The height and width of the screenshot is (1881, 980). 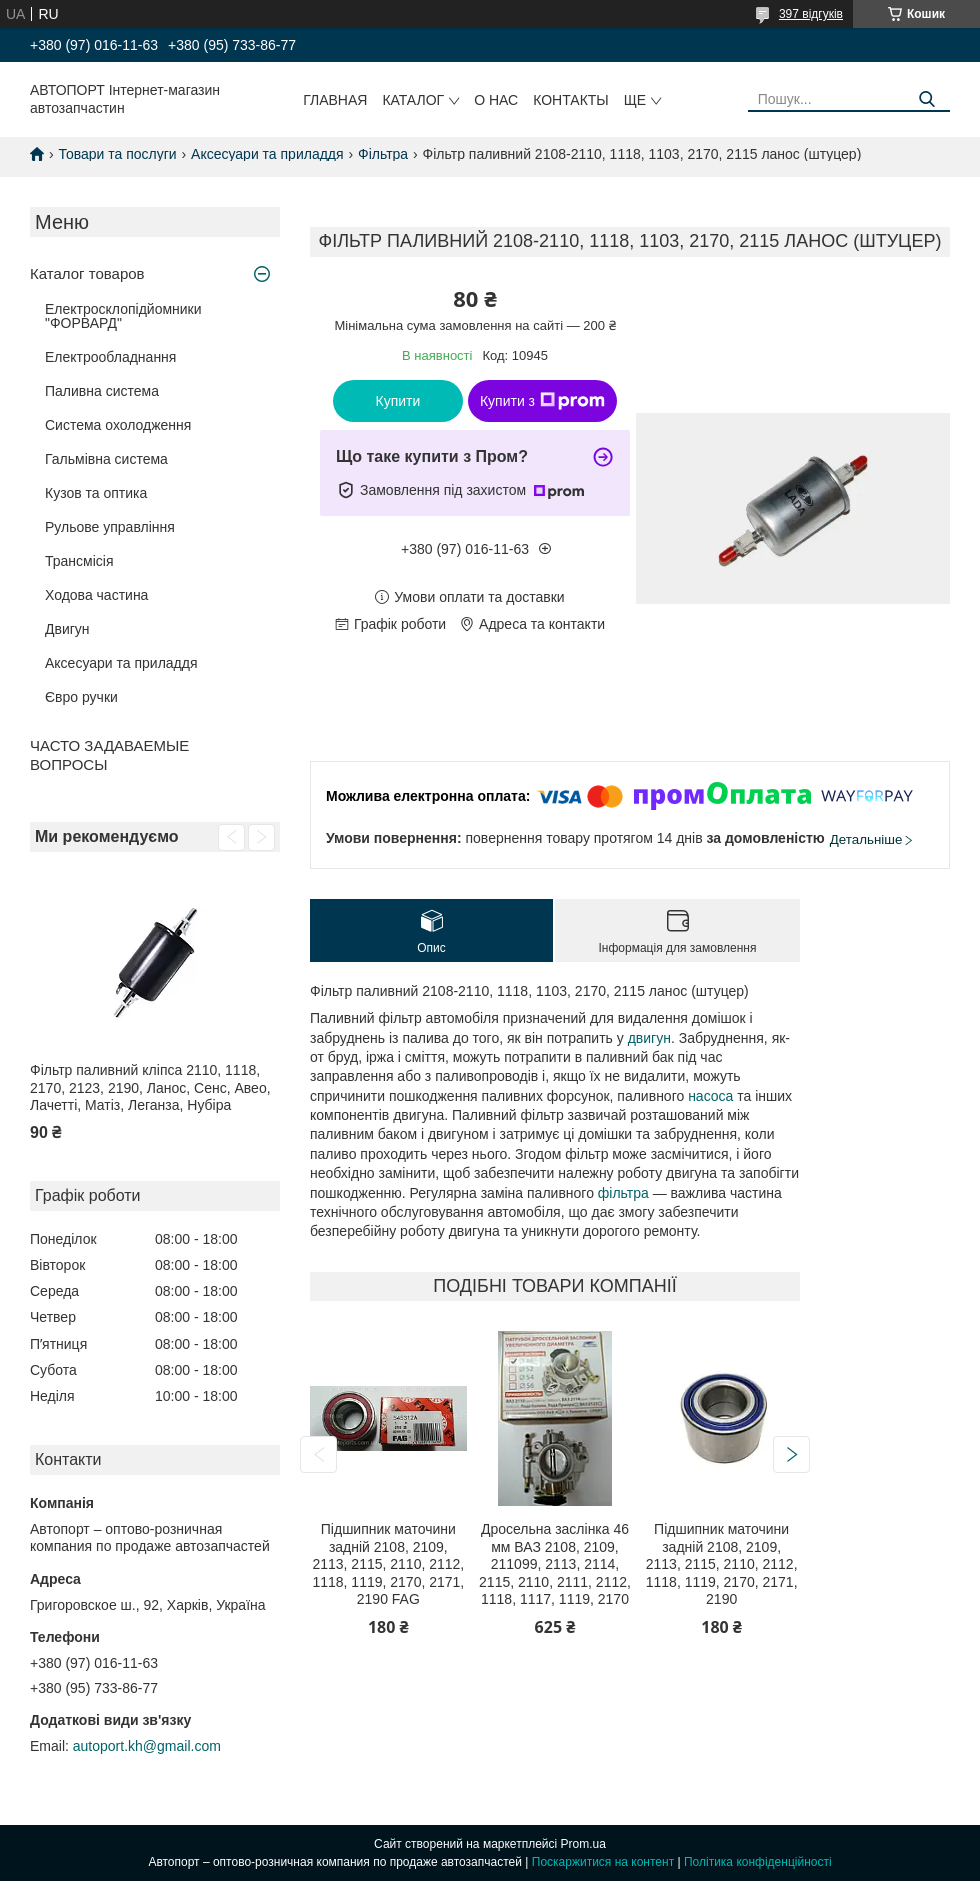 I want to click on Главная, so click(x=335, y=100).